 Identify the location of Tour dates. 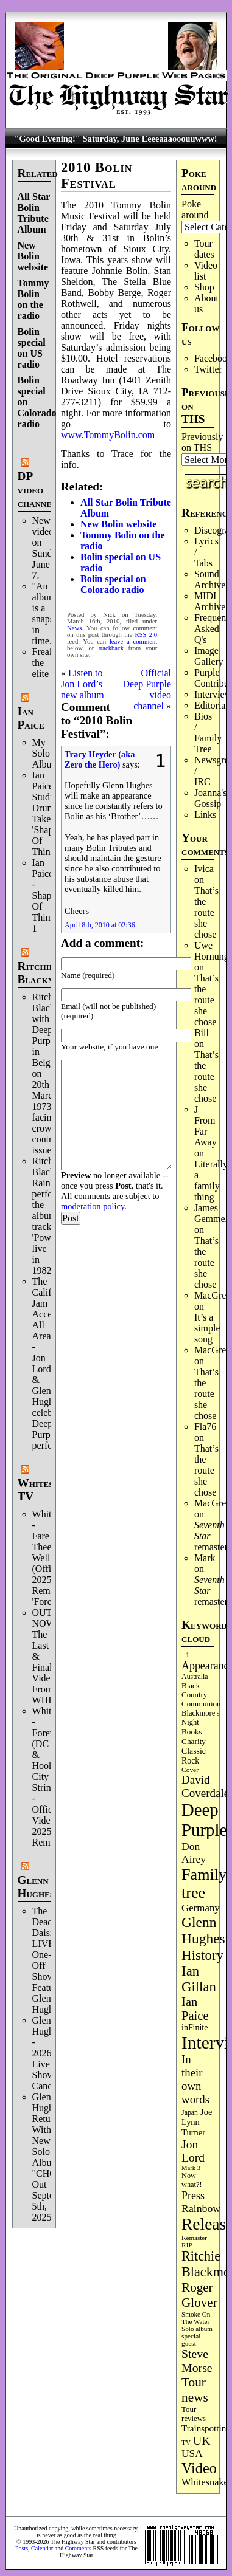
(204, 248).